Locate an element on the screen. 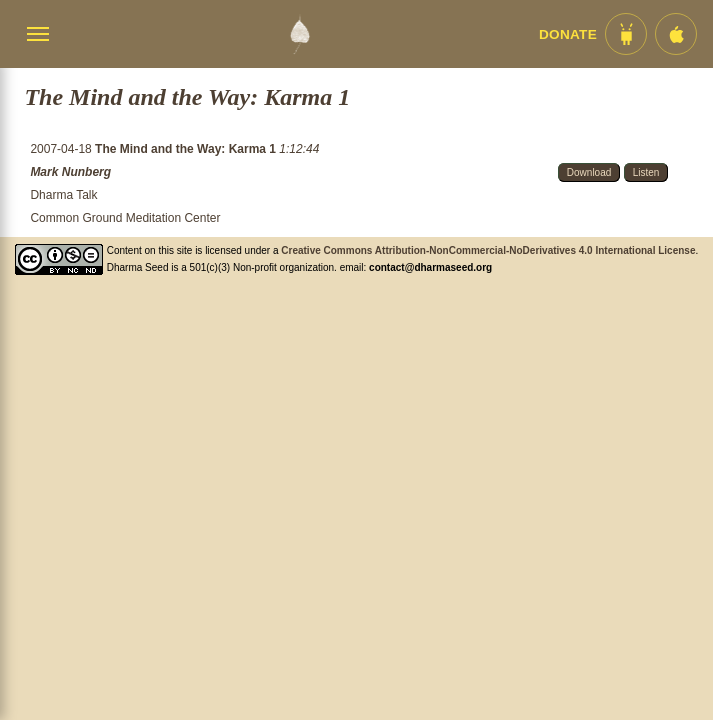 This screenshot has width=713, height=720. [Dharma Seed Startseite] is located at coordinates (299, 34).